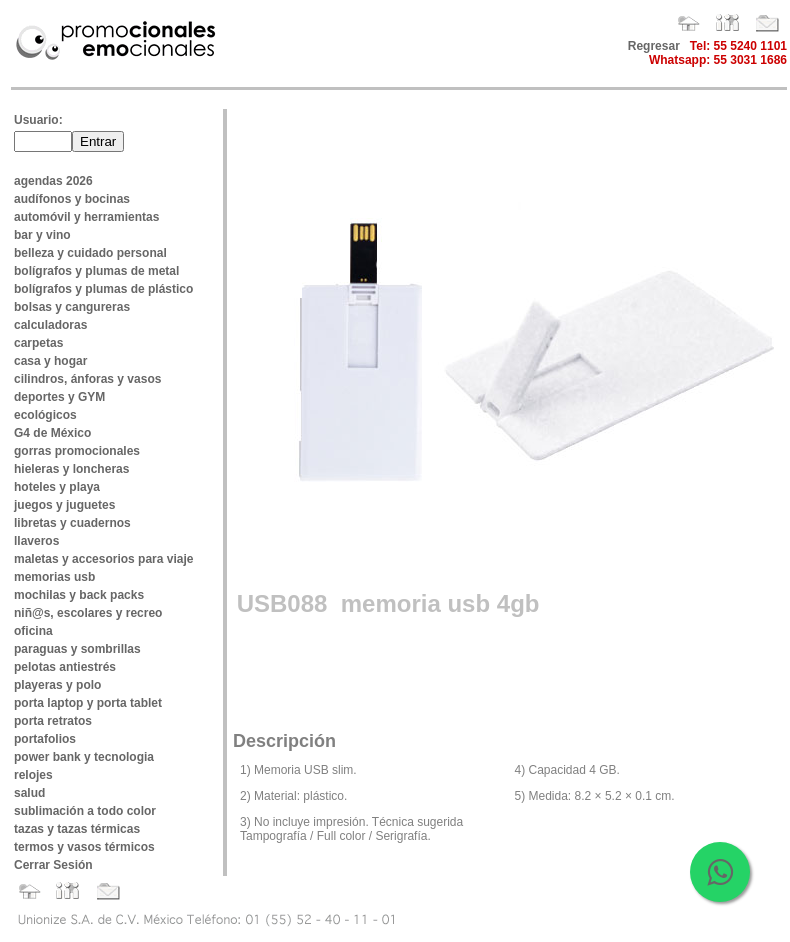 The height and width of the screenshot is (942, 790). Describe the element at coordinates (90, 253) in the screenshot. I see `belleza y cuidado personal` at that location.